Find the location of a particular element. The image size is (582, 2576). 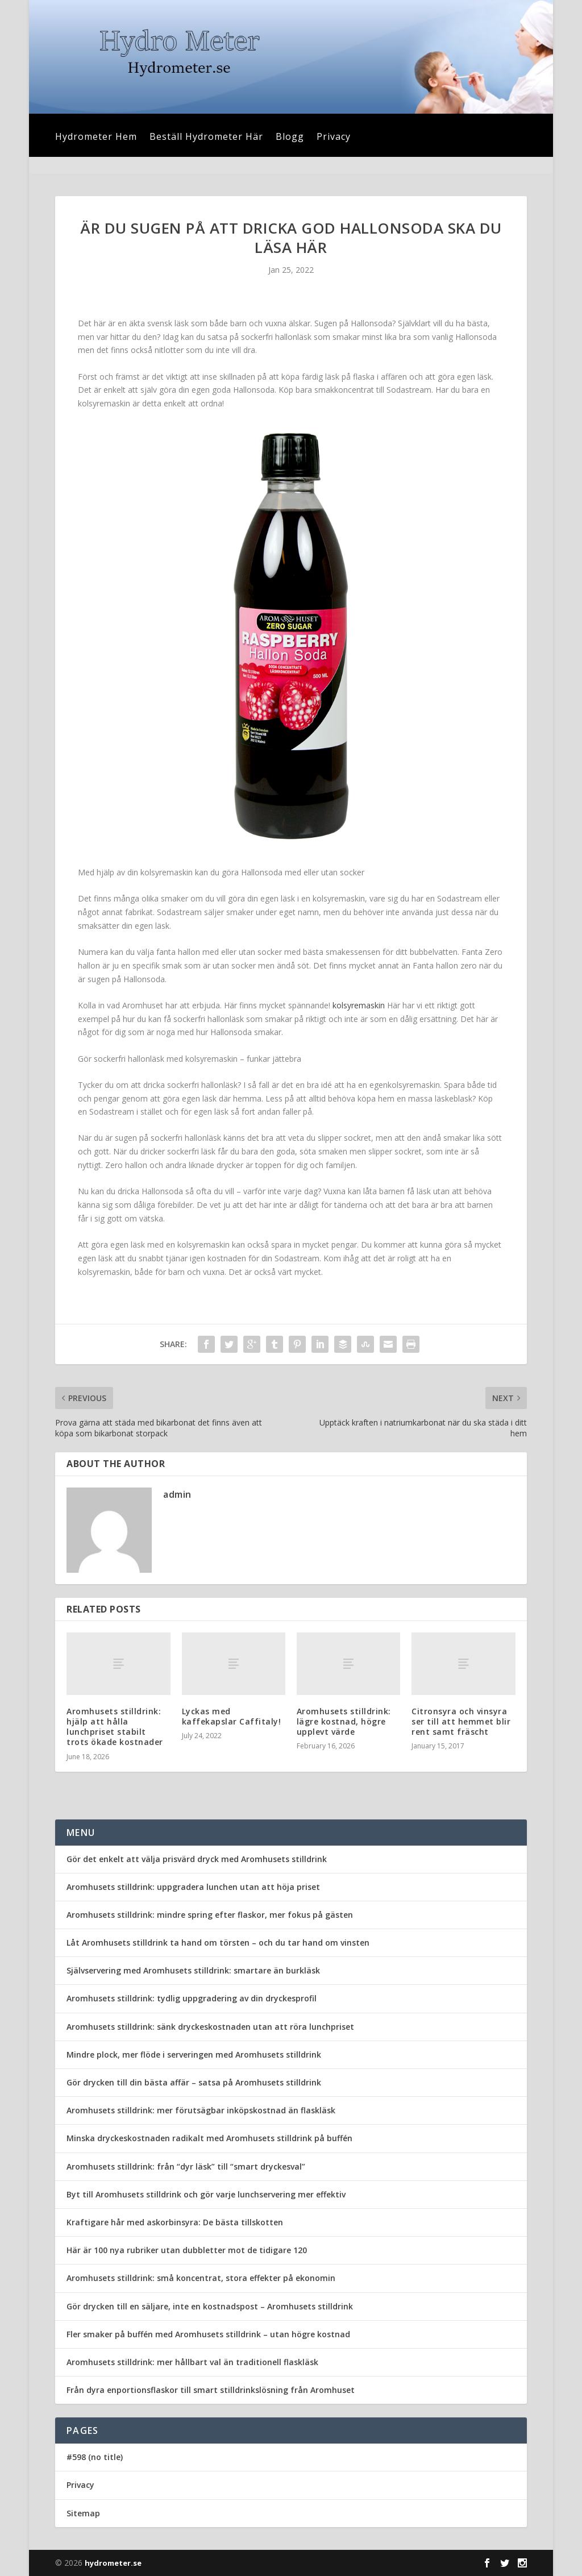

Fler smaker på buffén med Aromhusets stilldrink – utan högre kostnad is located at coordinates (208, 2334).